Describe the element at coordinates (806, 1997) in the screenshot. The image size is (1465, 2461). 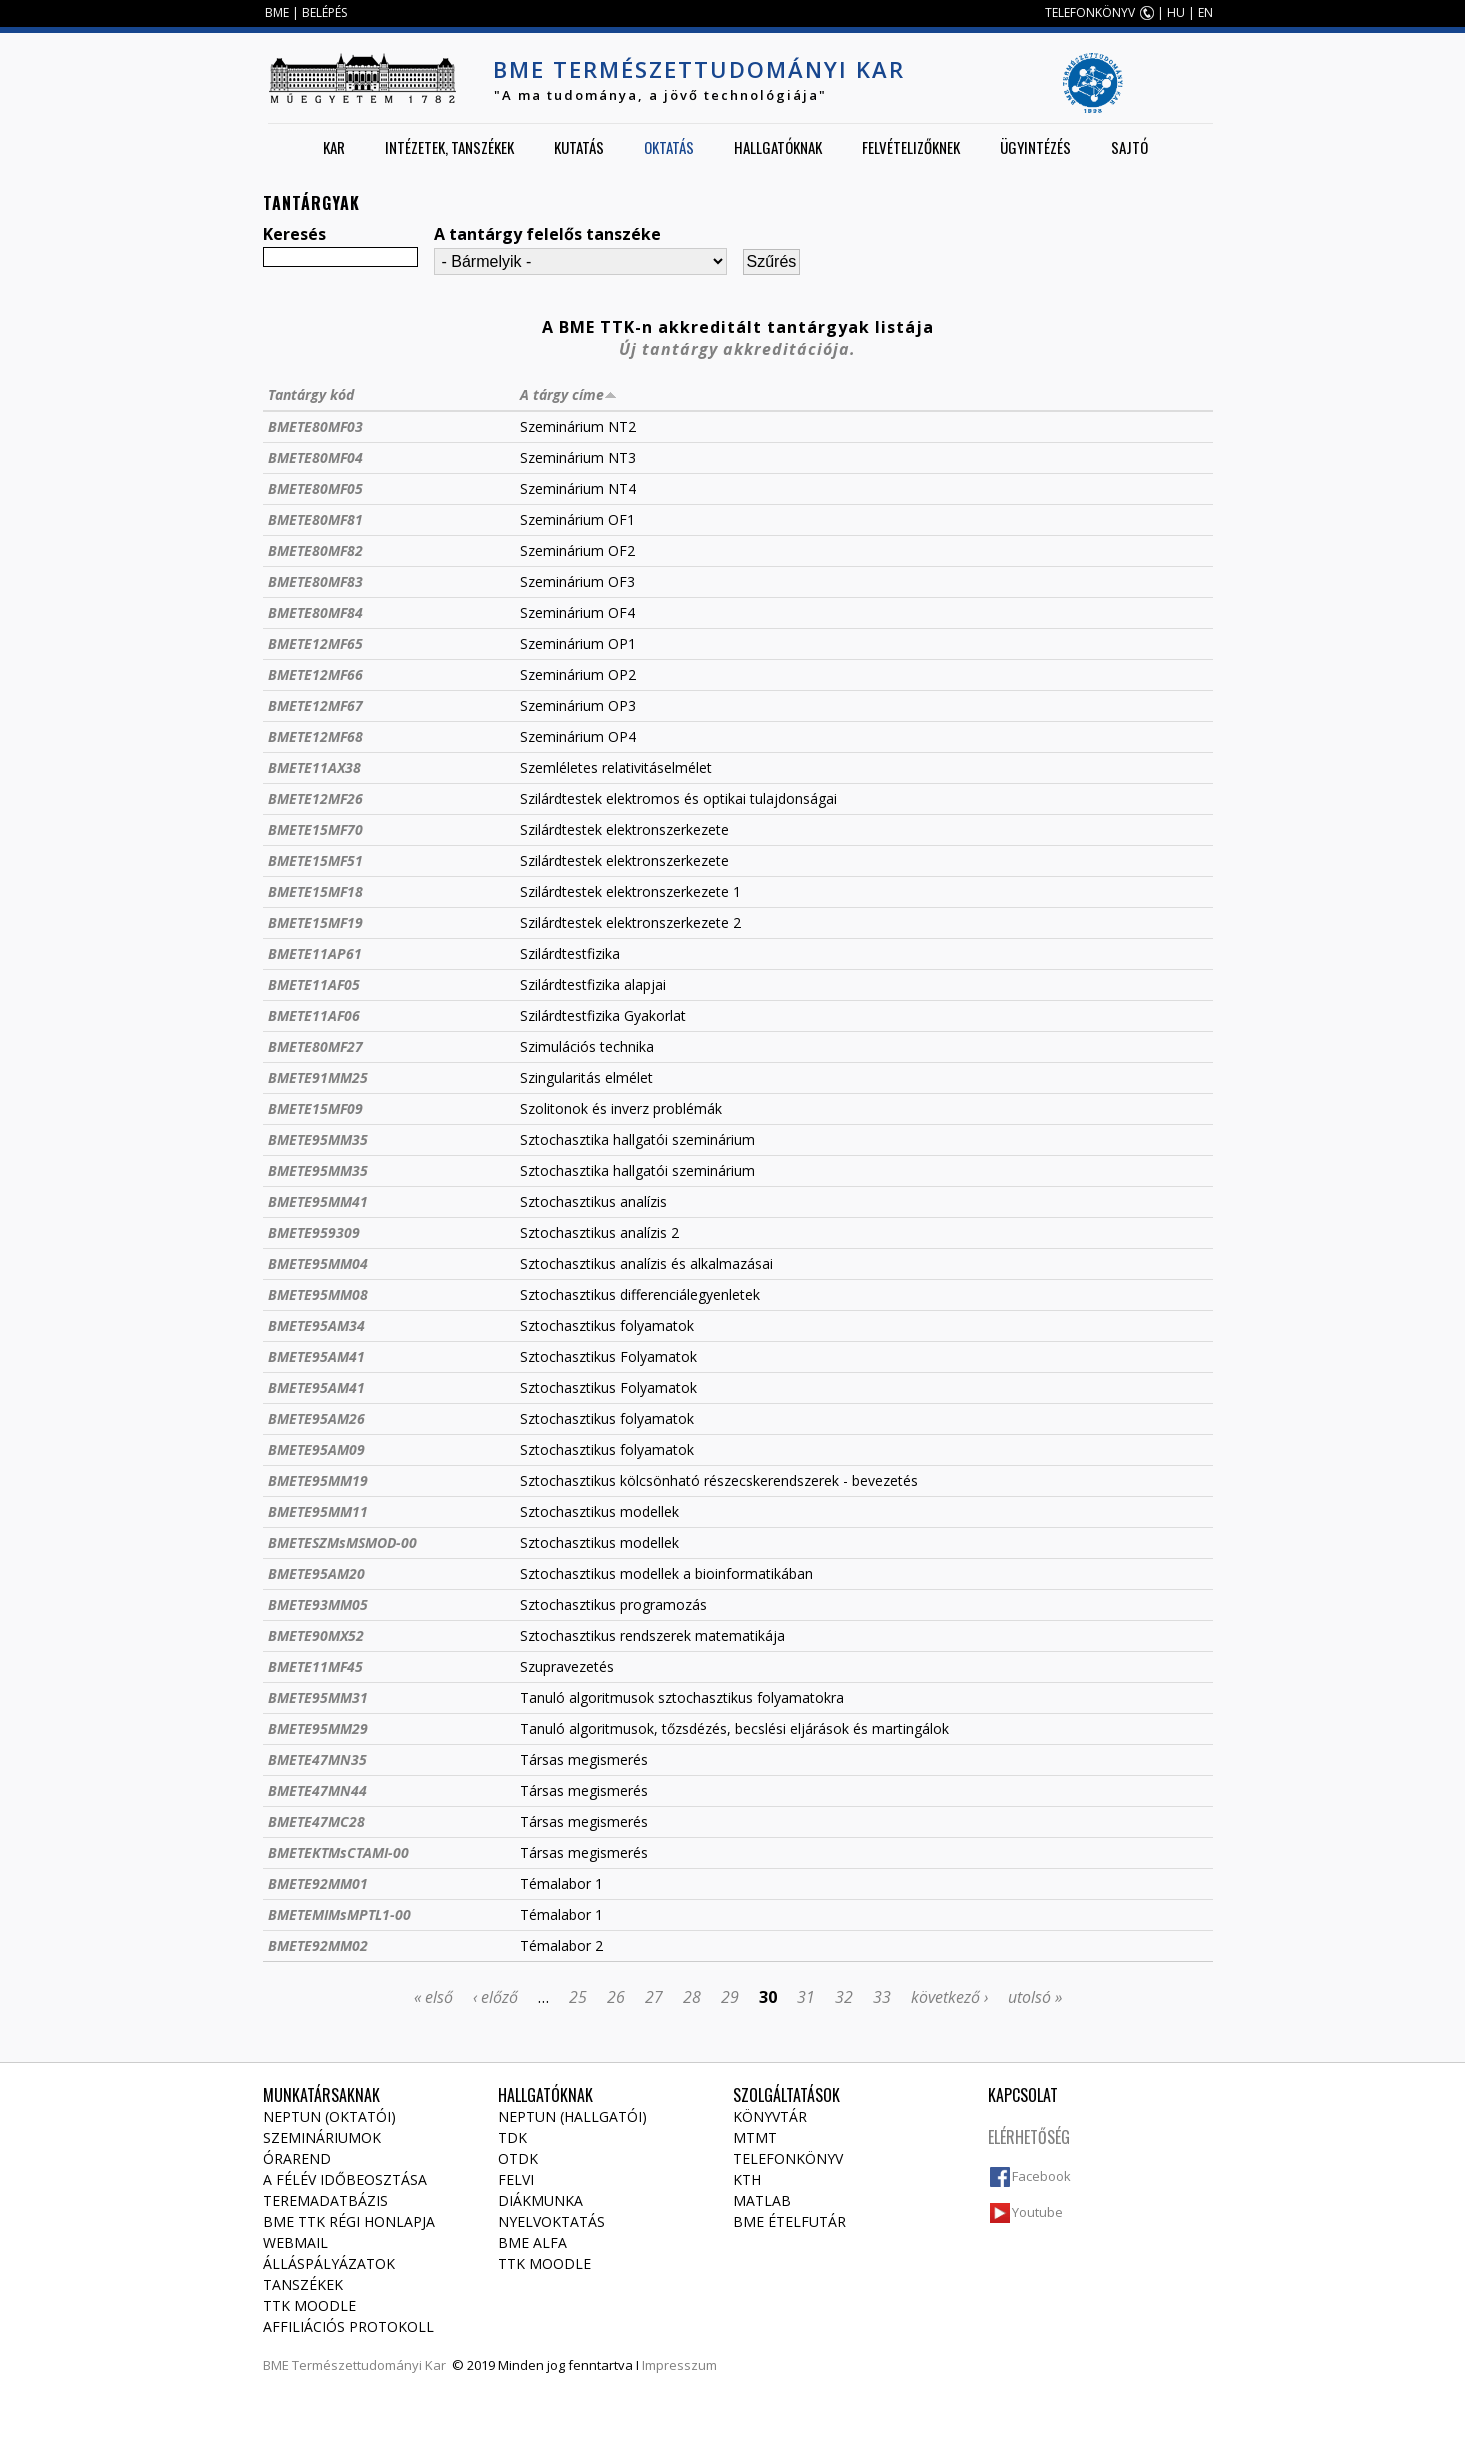
I see `31` at that location.